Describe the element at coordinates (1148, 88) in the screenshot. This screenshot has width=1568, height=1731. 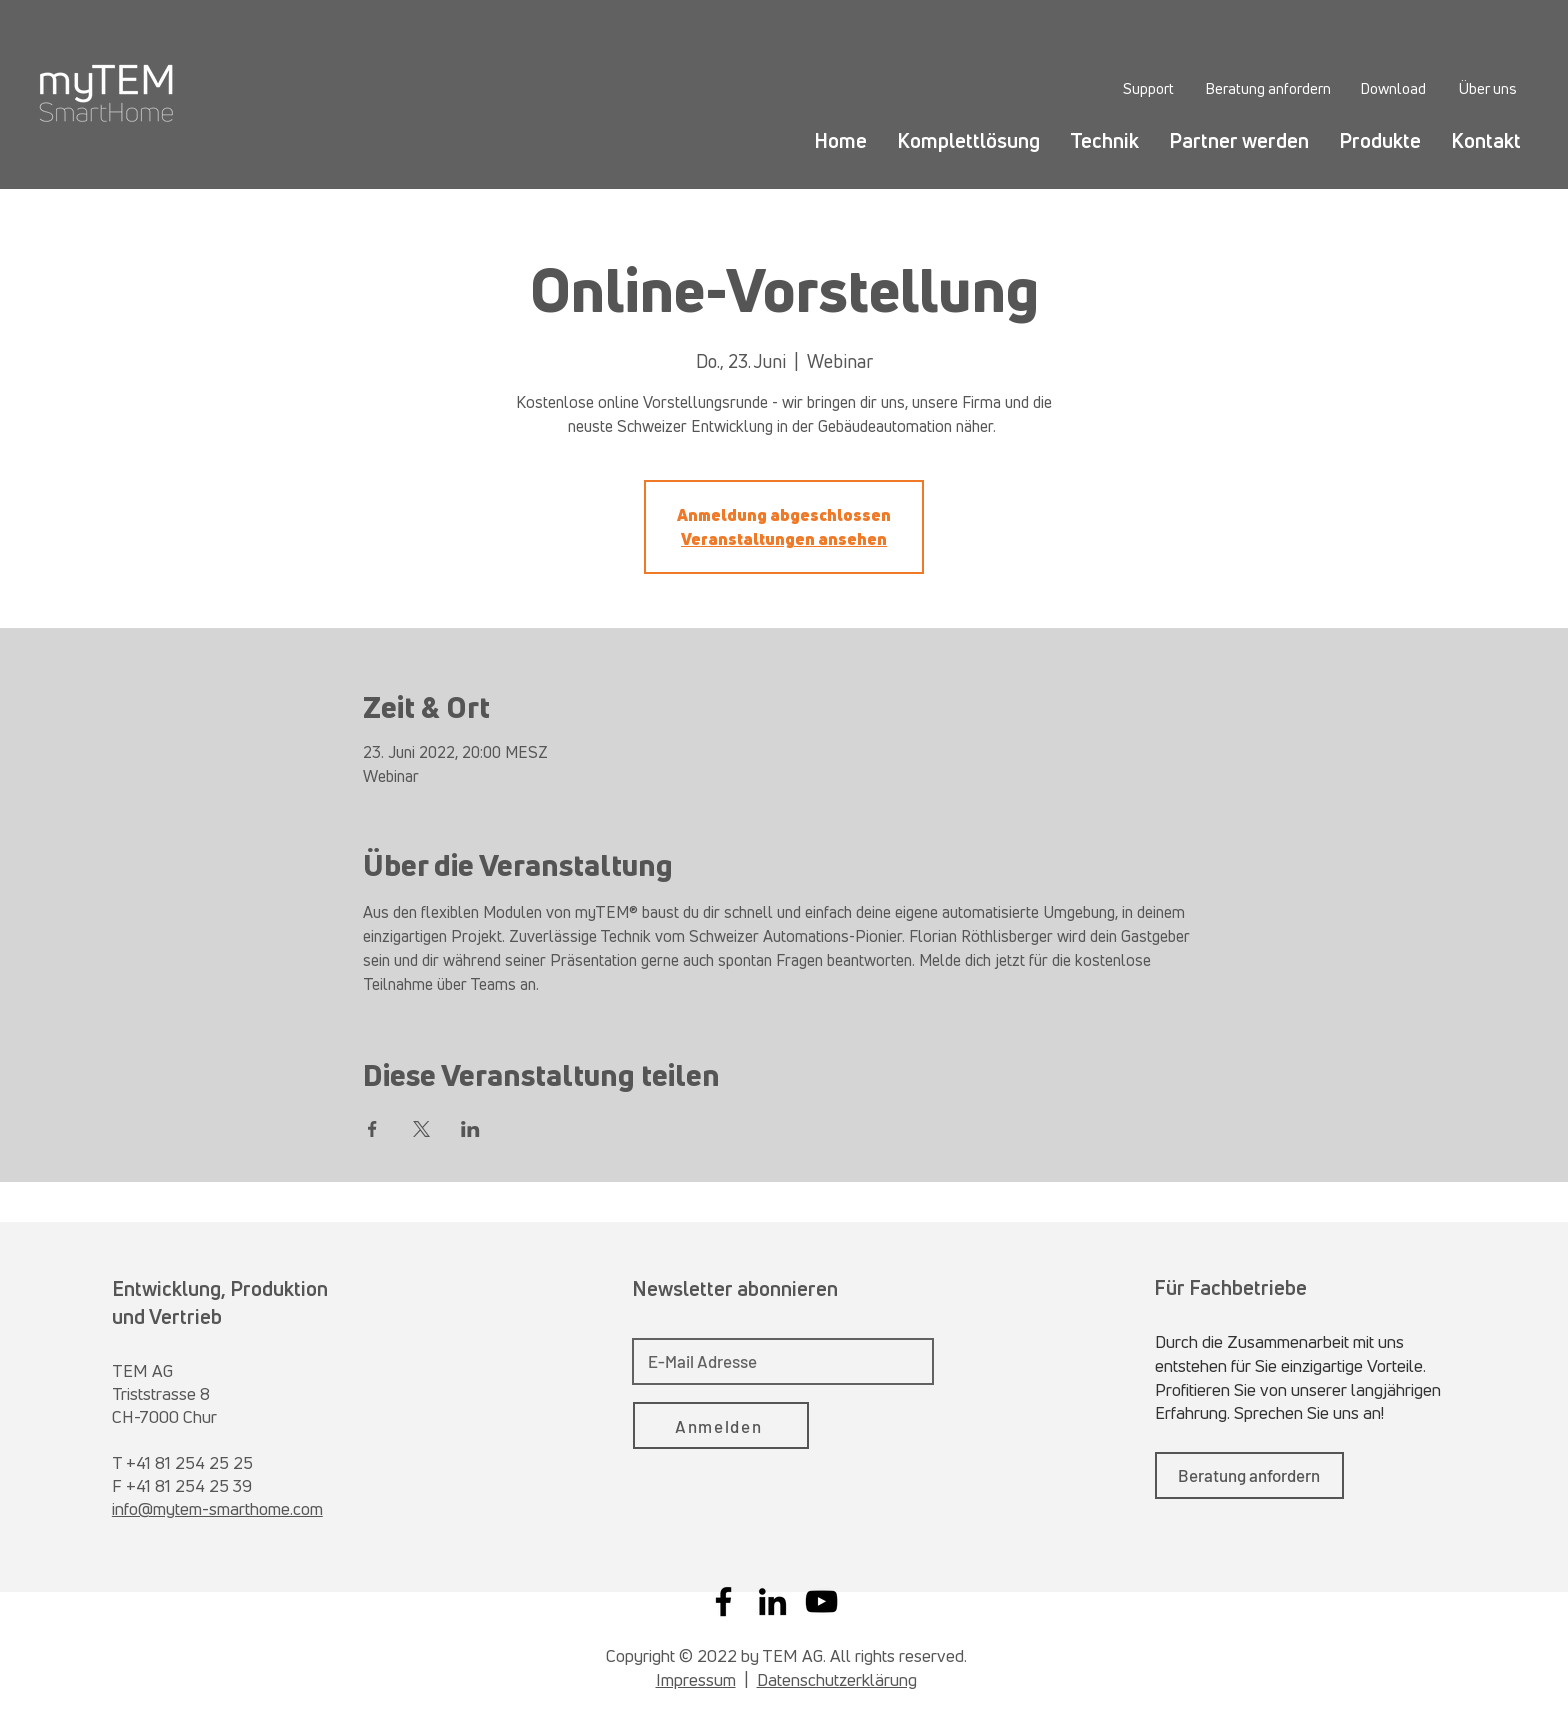
I see `[Support]` at that location.